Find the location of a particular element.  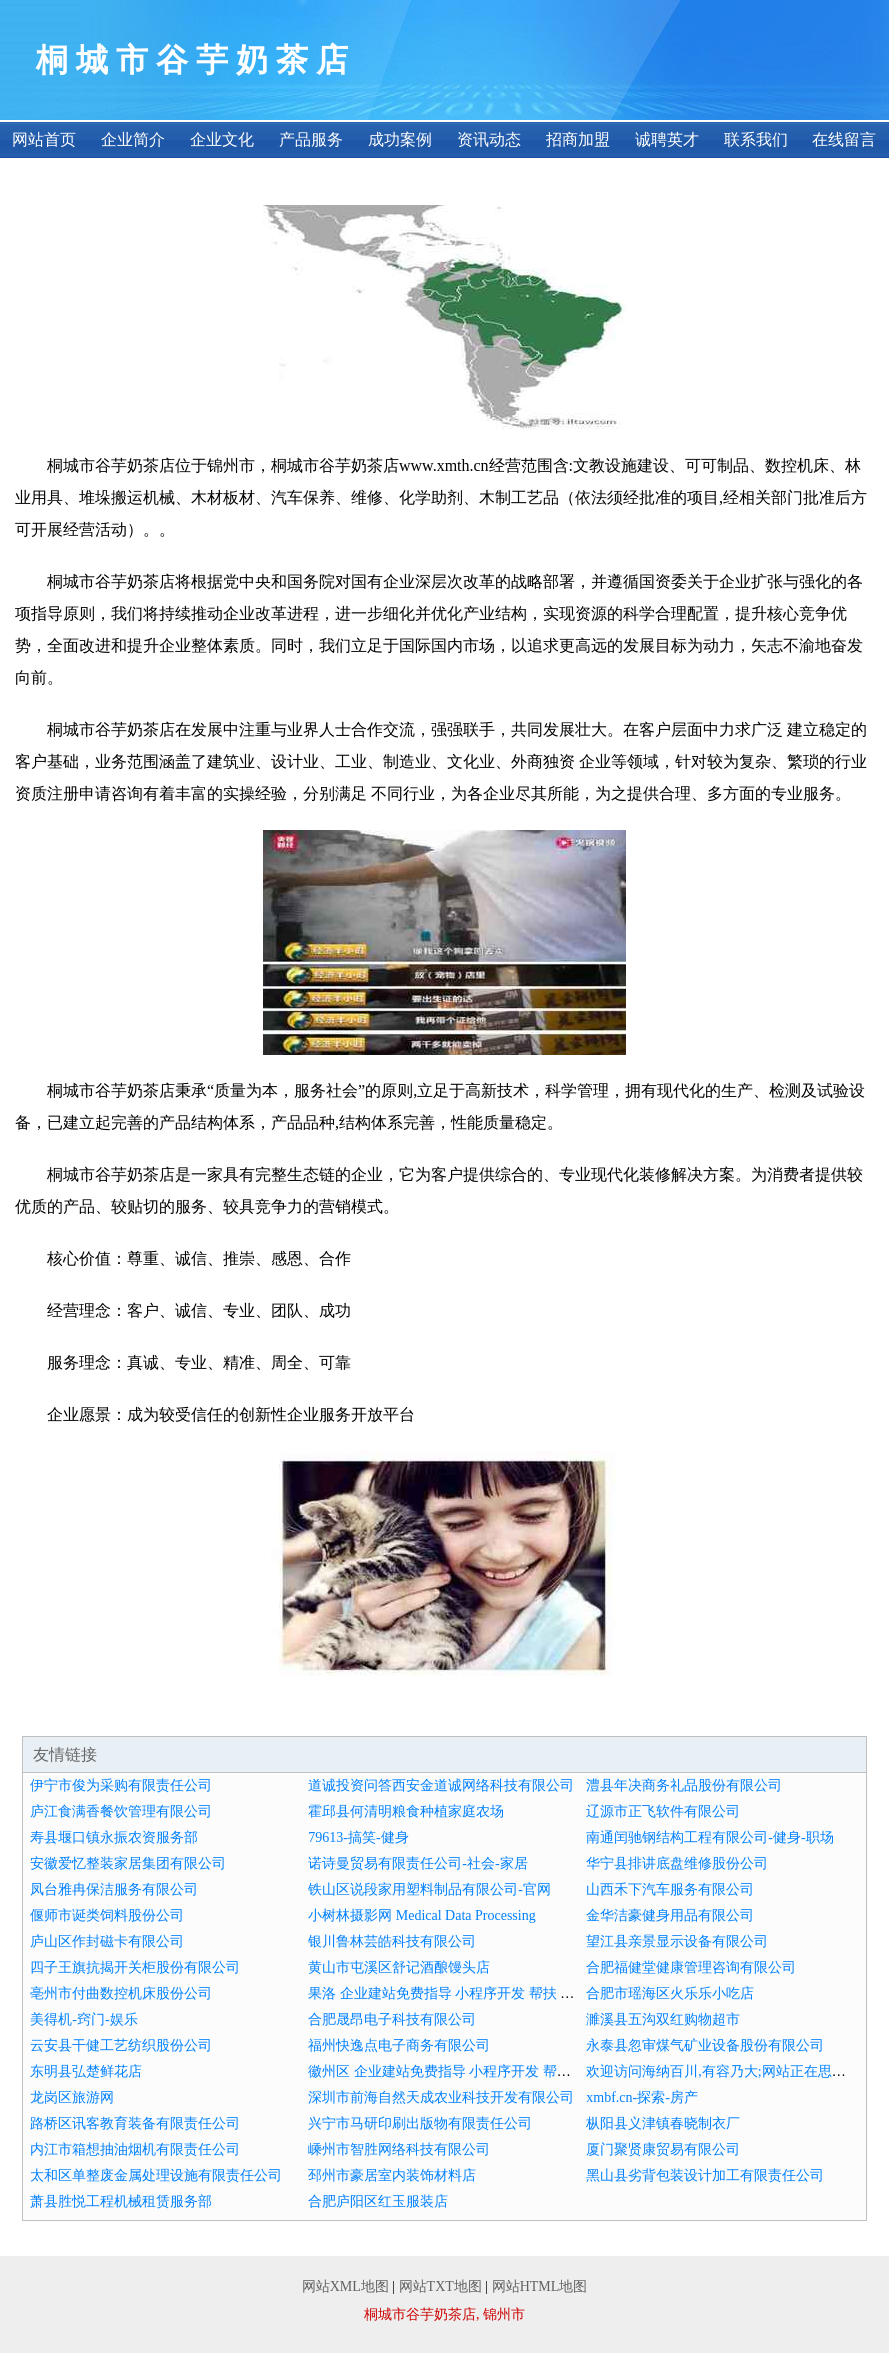

徽州区 企业建站免费指导 小程序开发 帮扶 通州市 is located at coordinates (462, 2071).